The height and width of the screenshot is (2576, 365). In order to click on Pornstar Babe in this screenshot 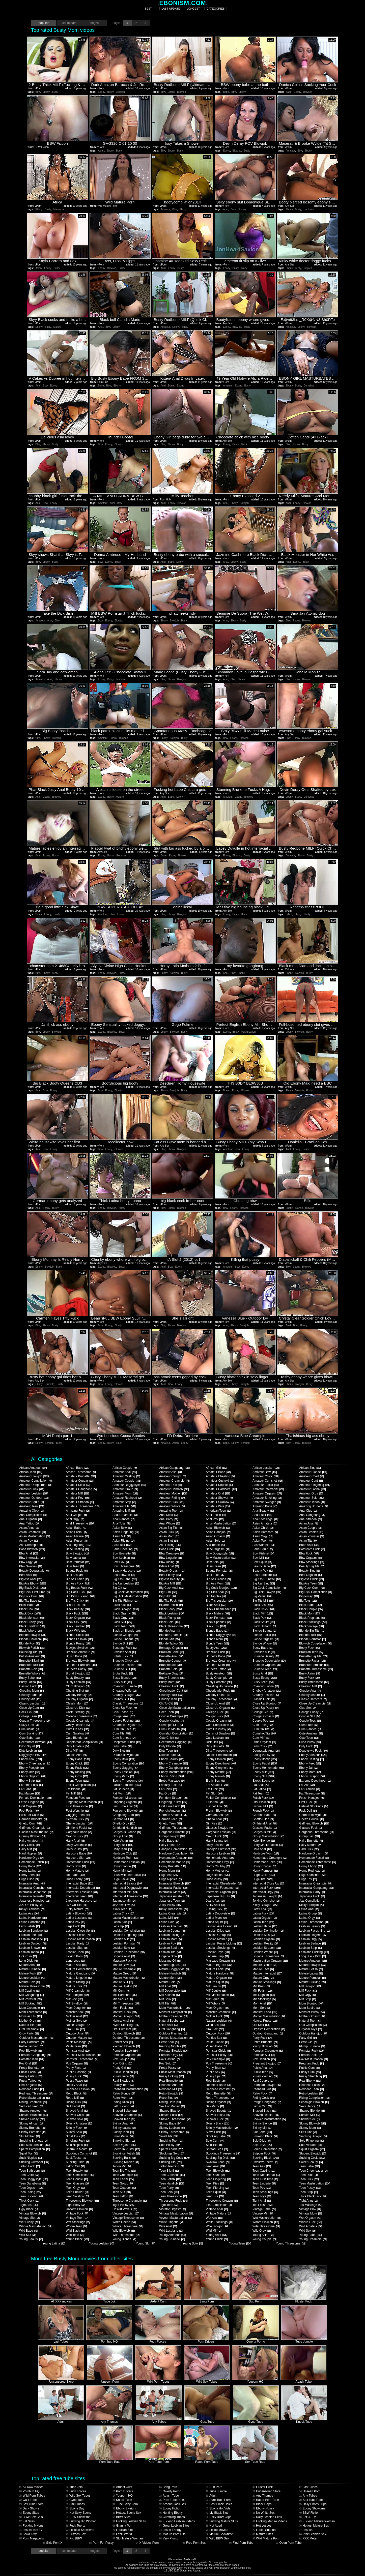, I will do `click(125, 2050)`.